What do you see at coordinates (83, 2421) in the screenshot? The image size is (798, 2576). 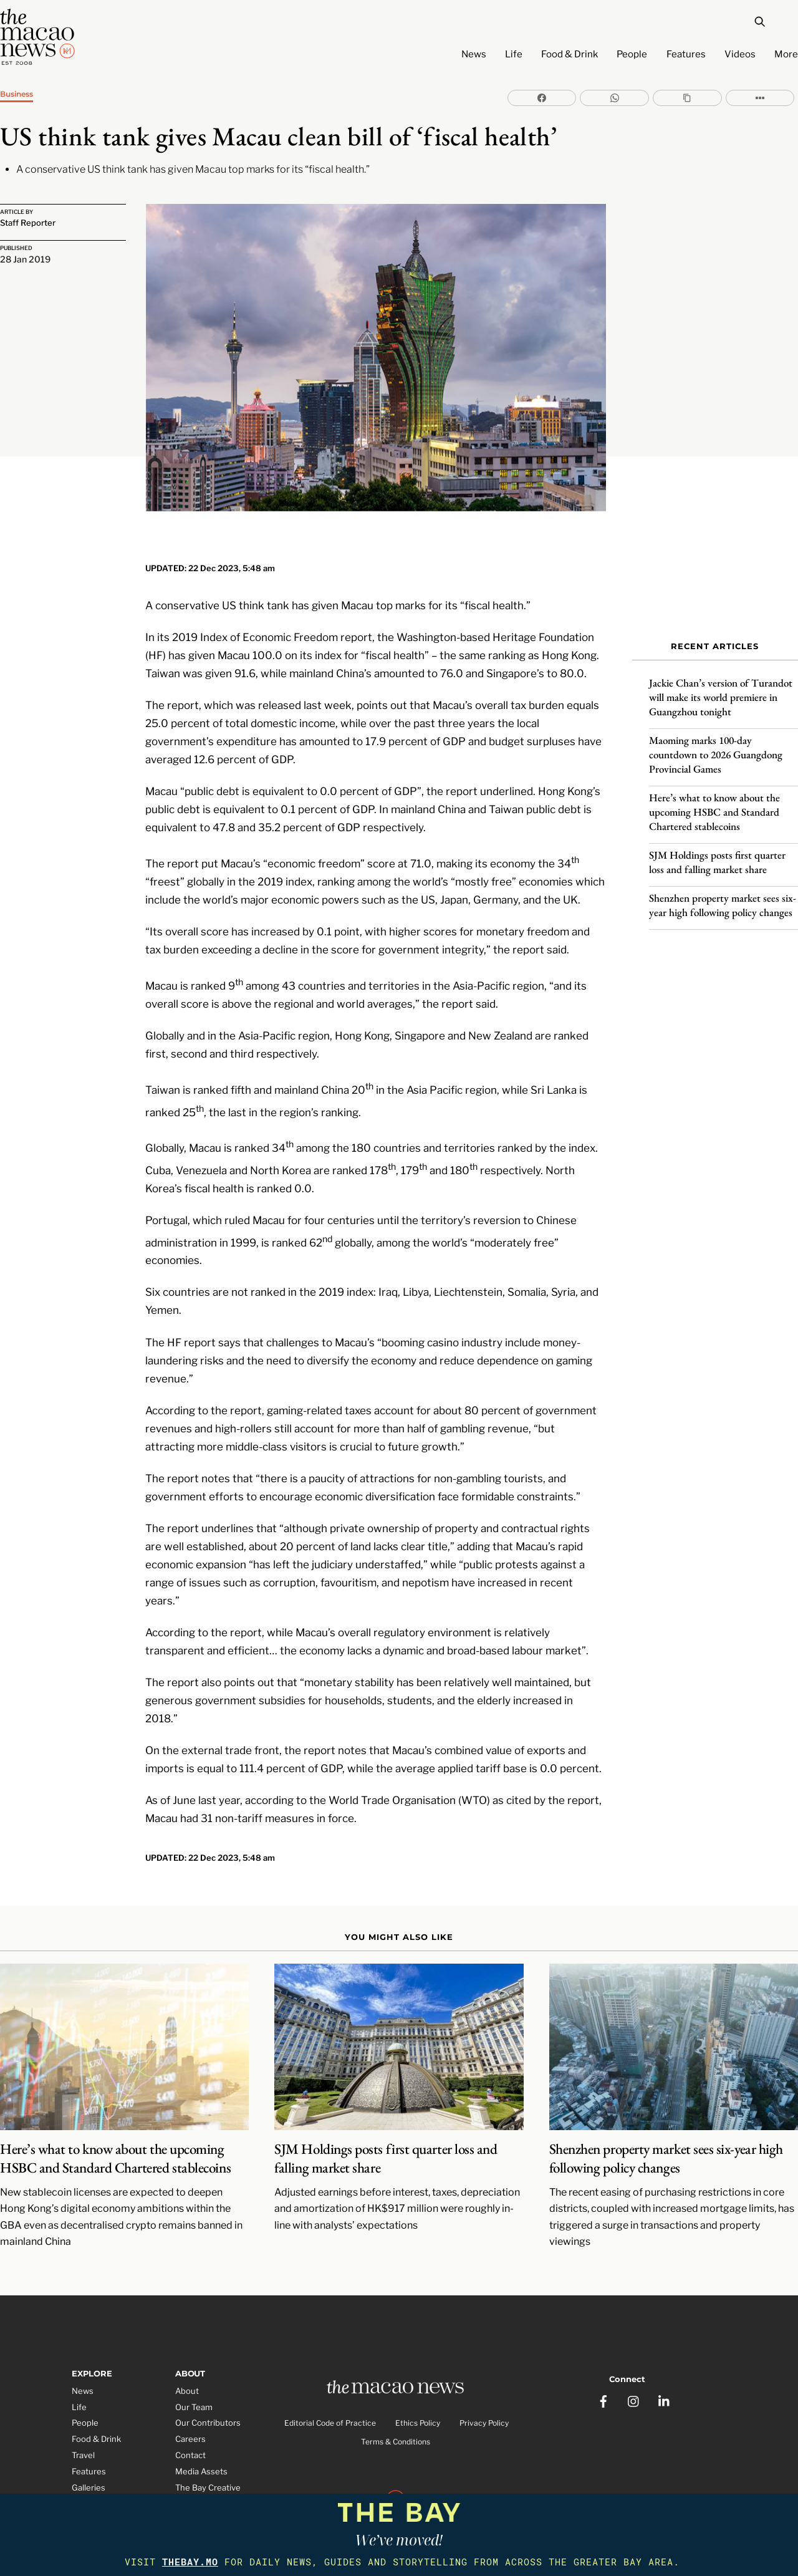 I see `Travel` at bounding box center [83, 2421].